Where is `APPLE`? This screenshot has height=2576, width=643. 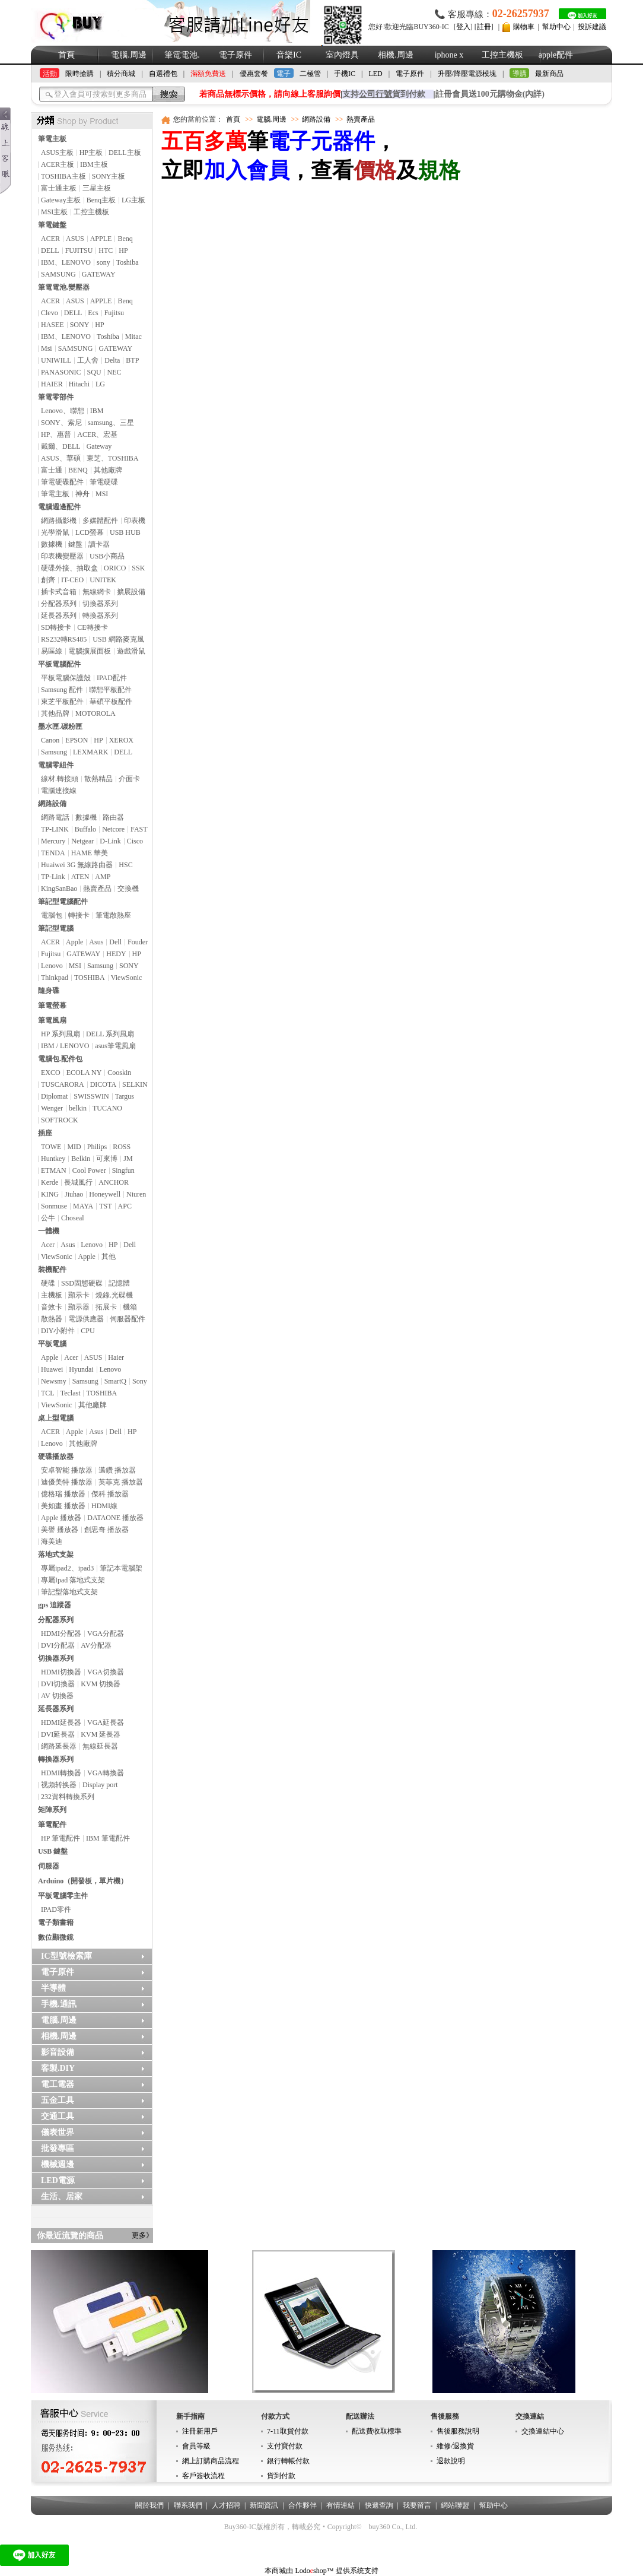
APPLE is located at coordinates (101, 238).